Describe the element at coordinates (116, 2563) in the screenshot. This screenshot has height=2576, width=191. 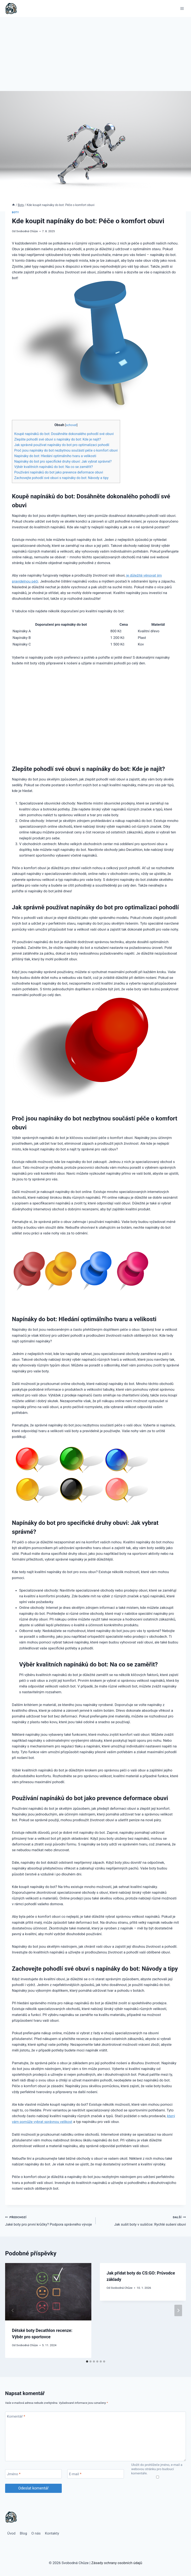
I see `Zásady ochrany osobních údajů` at that location.